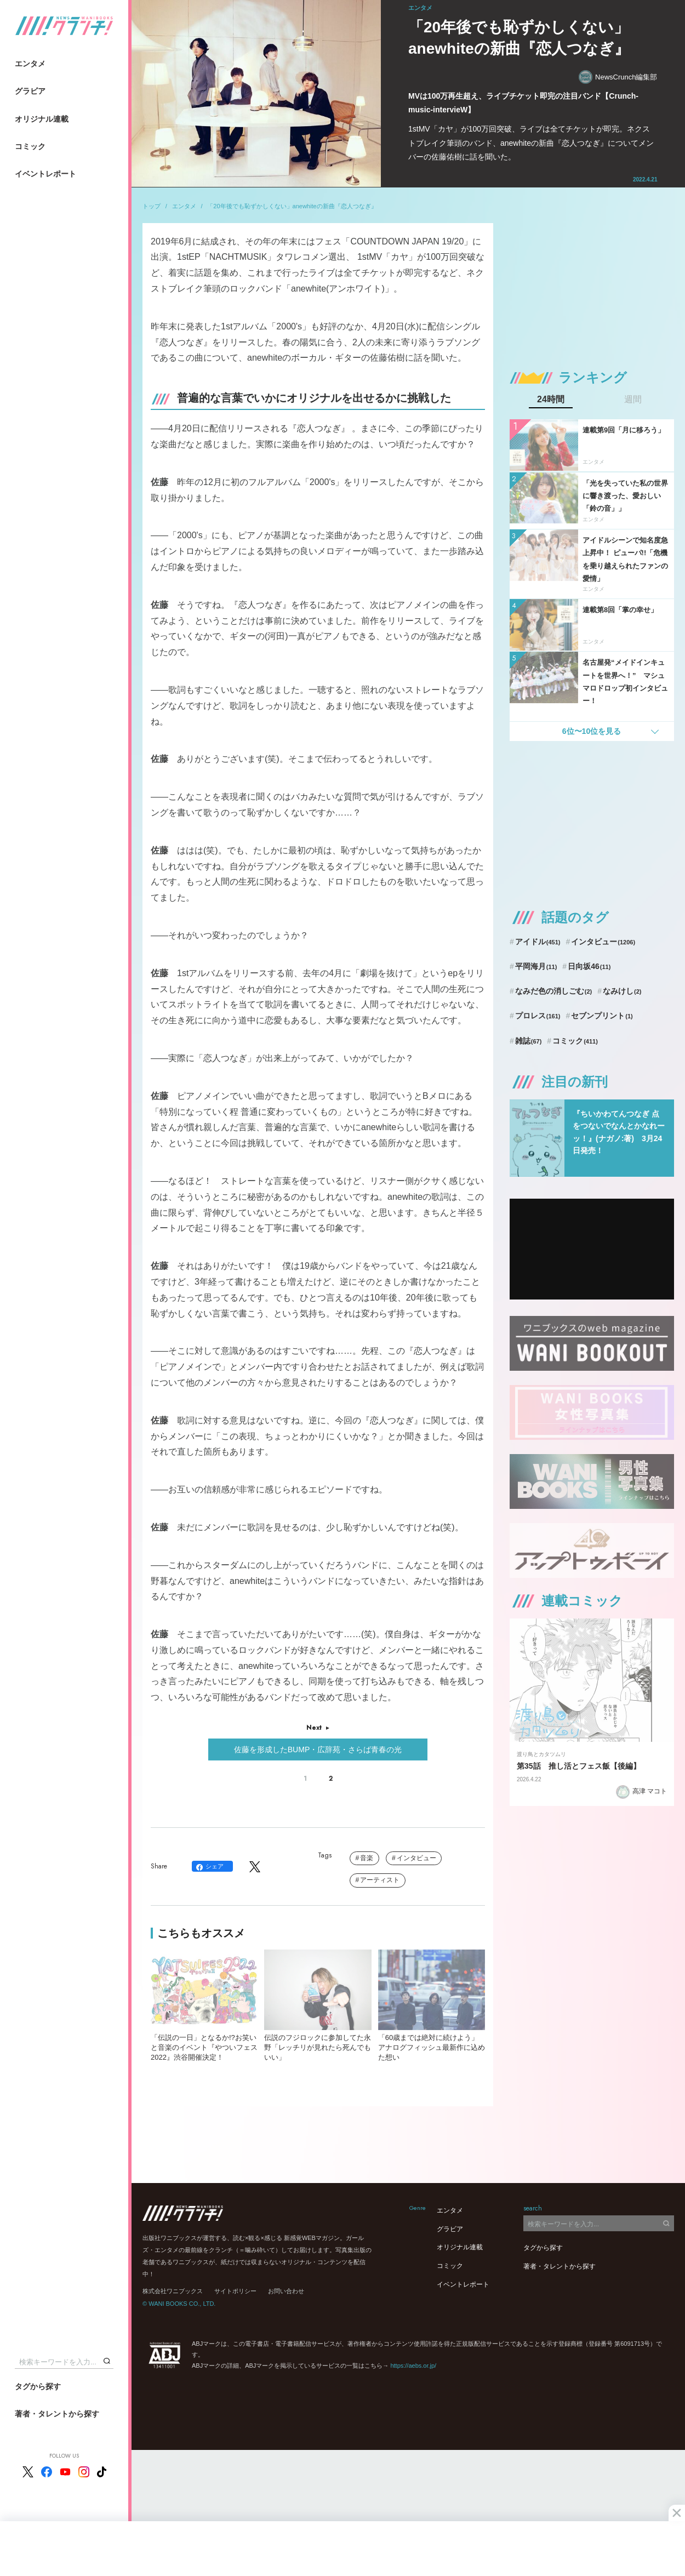 The width and height of the screenshot is (685, 2576). What do you see at coordinates (30, 146) in the screenshot?
I see `コミック` at bounding box center [30, 146].